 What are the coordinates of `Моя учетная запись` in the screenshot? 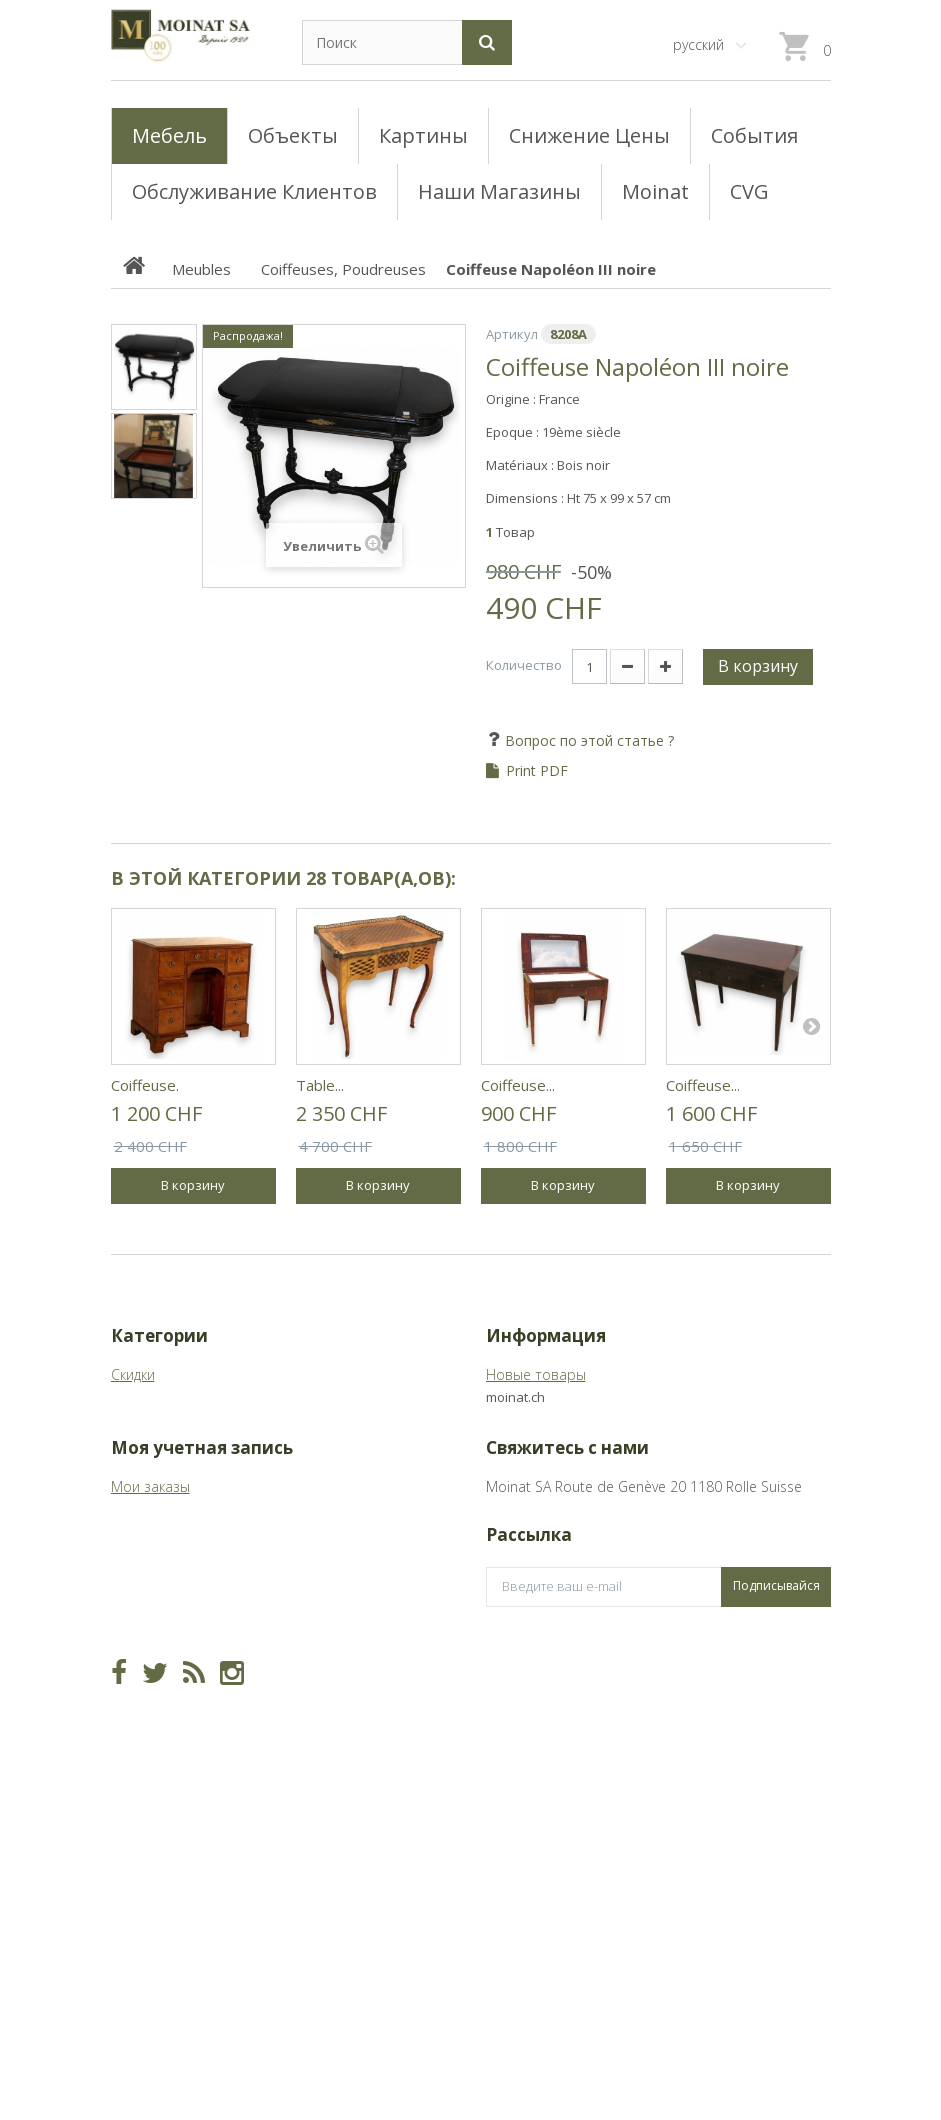 It's located at (202, 1579).